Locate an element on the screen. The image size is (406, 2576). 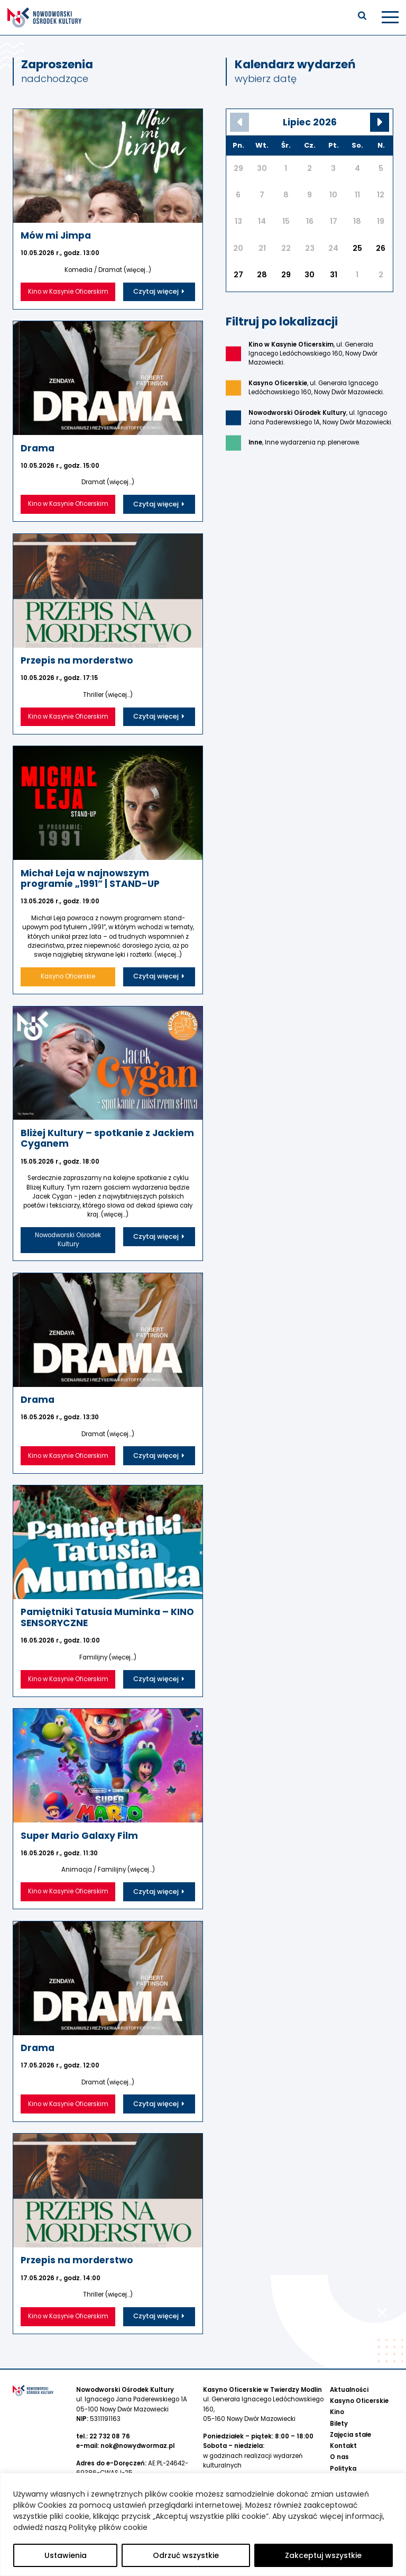
Kasyno Oficerskie is located at coordinates (359, 2375).